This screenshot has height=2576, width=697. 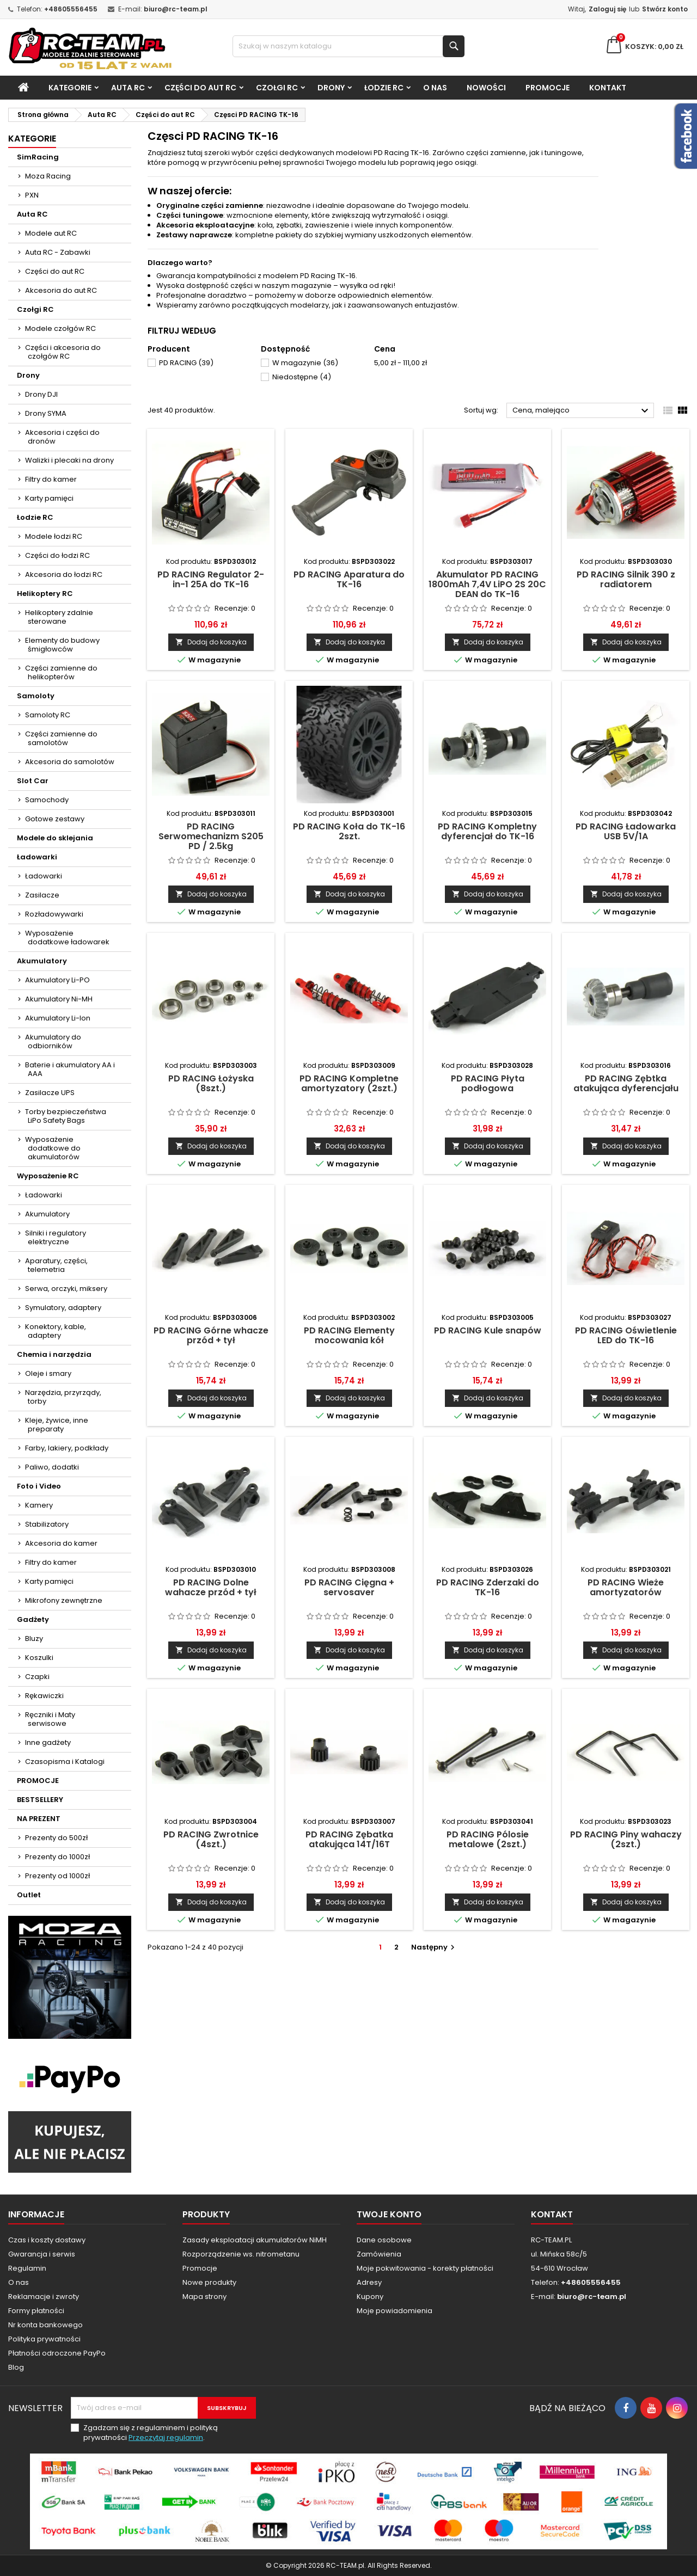 What do you see at coordinates (32, 195) in the screenshot?
I see `PXN` at bounding box center [32, 195].